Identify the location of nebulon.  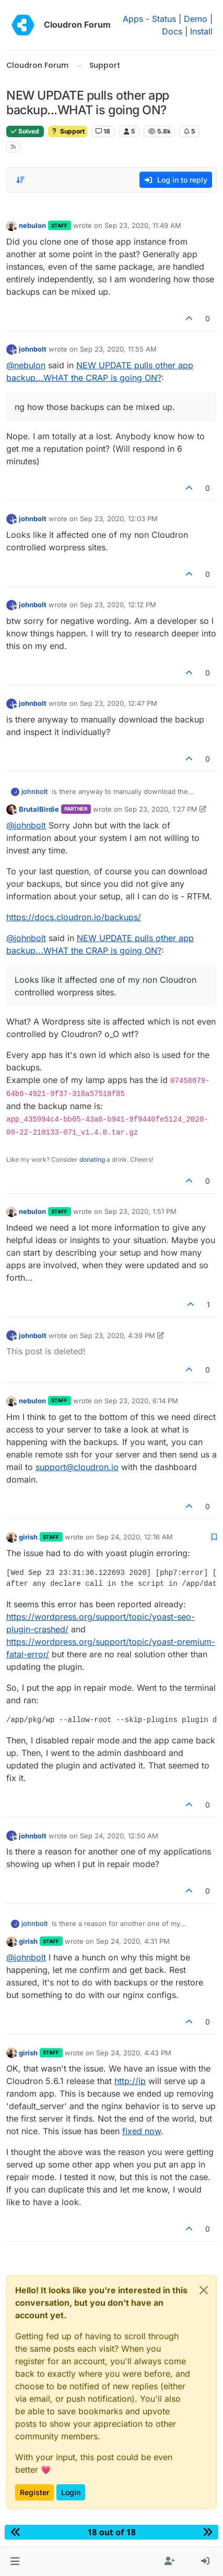
(32, 225).